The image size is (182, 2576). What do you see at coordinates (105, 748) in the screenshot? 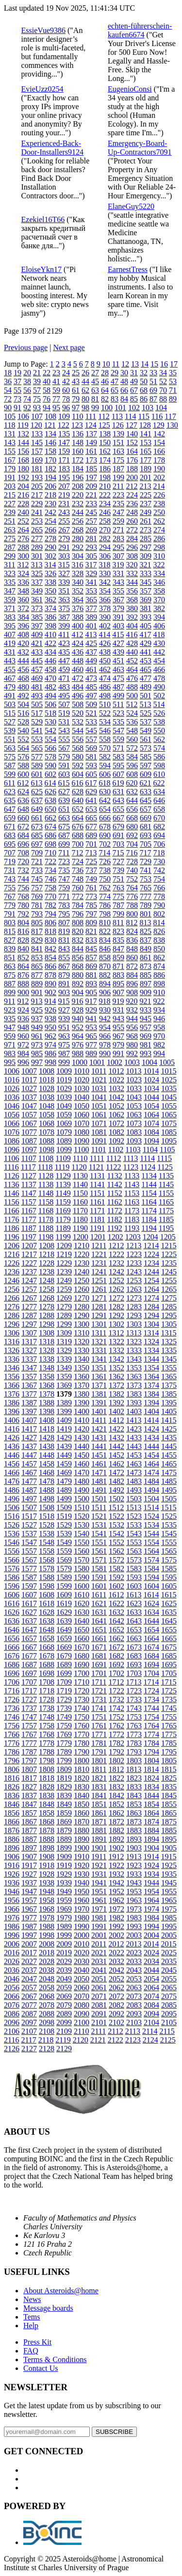
I see `570` at bounding box center [105, 748].